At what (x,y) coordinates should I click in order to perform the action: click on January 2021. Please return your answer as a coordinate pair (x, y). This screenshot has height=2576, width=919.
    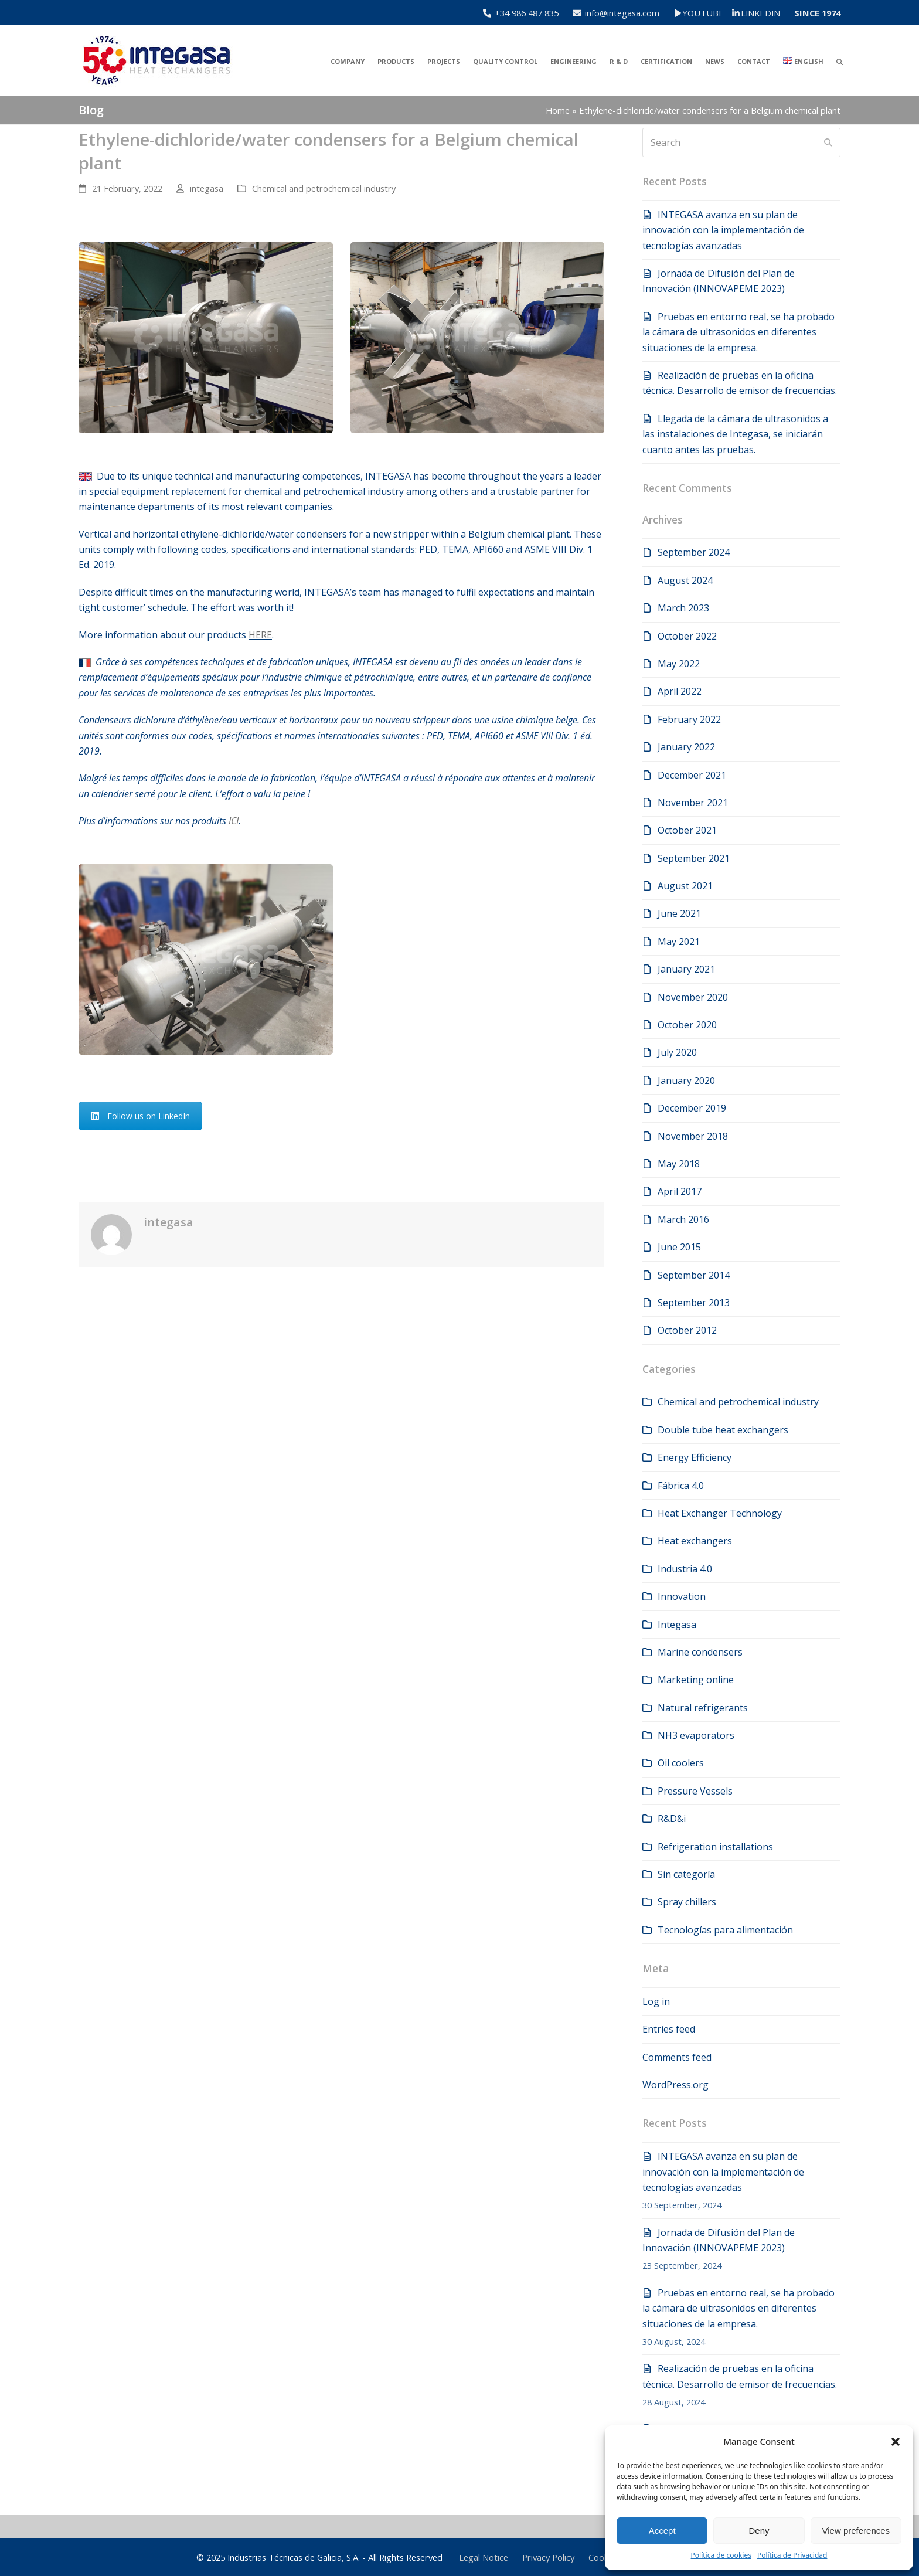
    Looking at the image, I should click on (686, 969).